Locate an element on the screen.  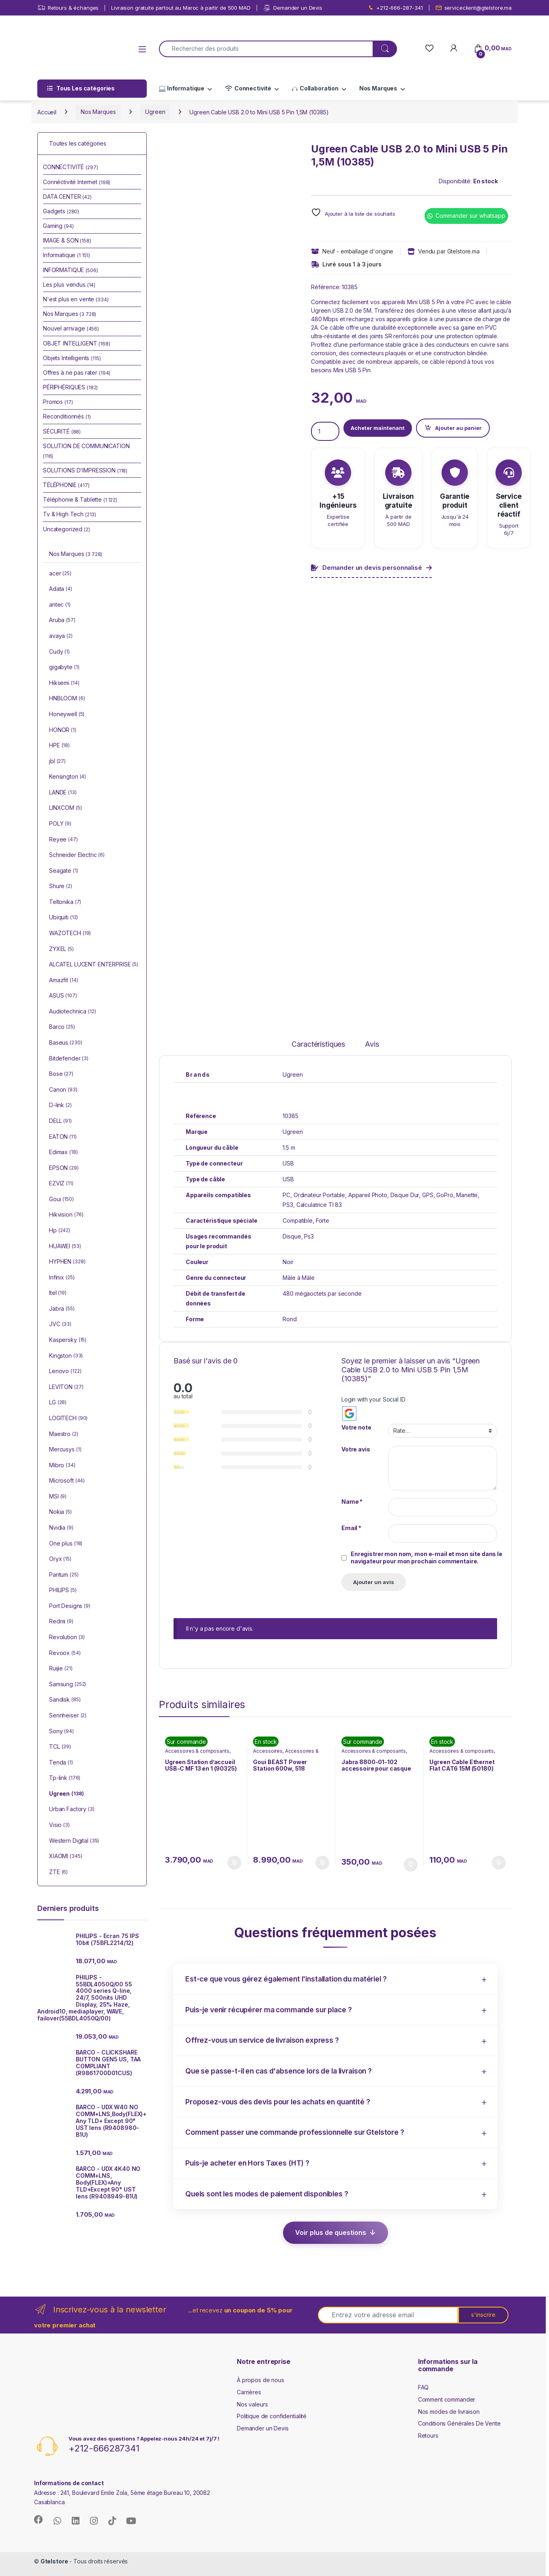
Microsoft is located at coordinates (67, 1481).